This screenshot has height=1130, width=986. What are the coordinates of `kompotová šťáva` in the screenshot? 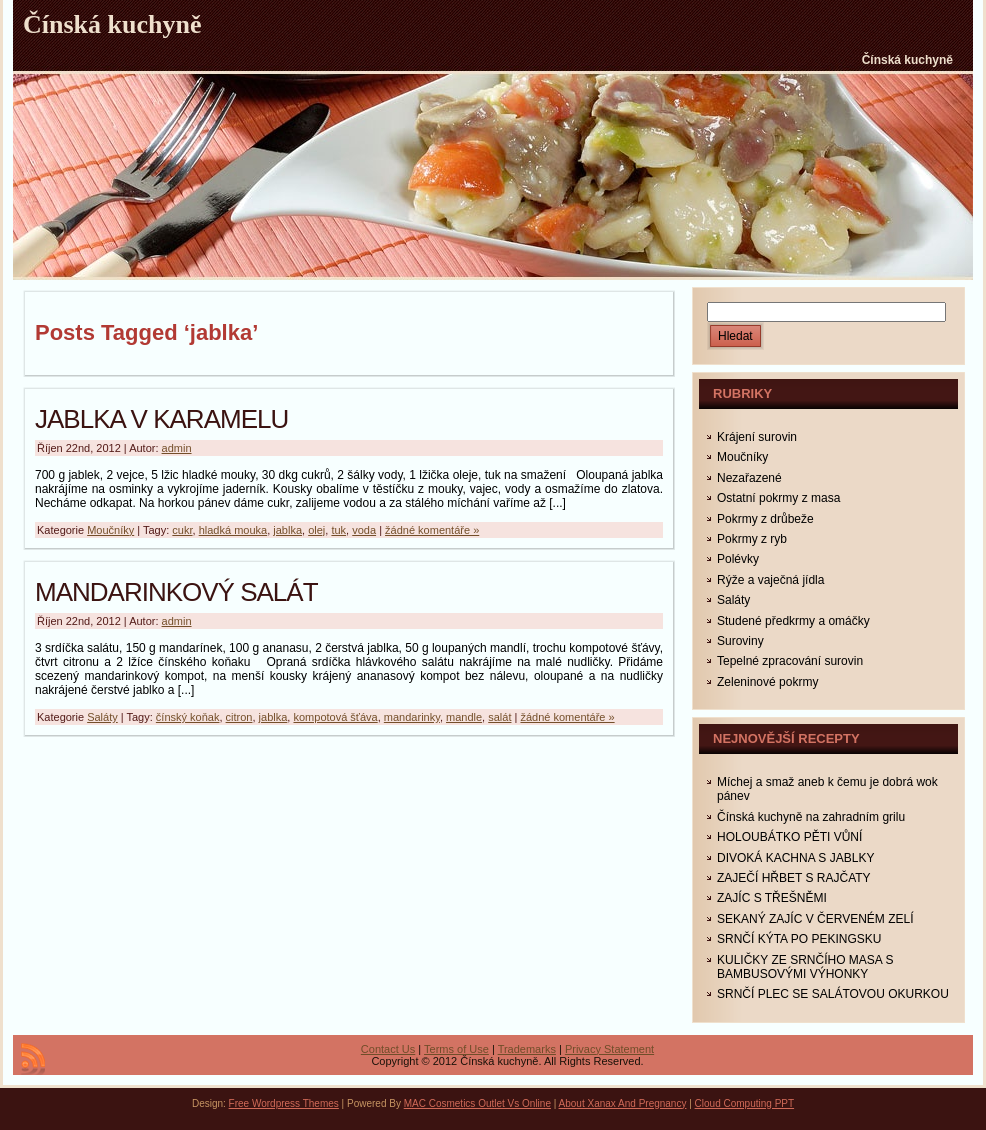 It's located at (335, 717).